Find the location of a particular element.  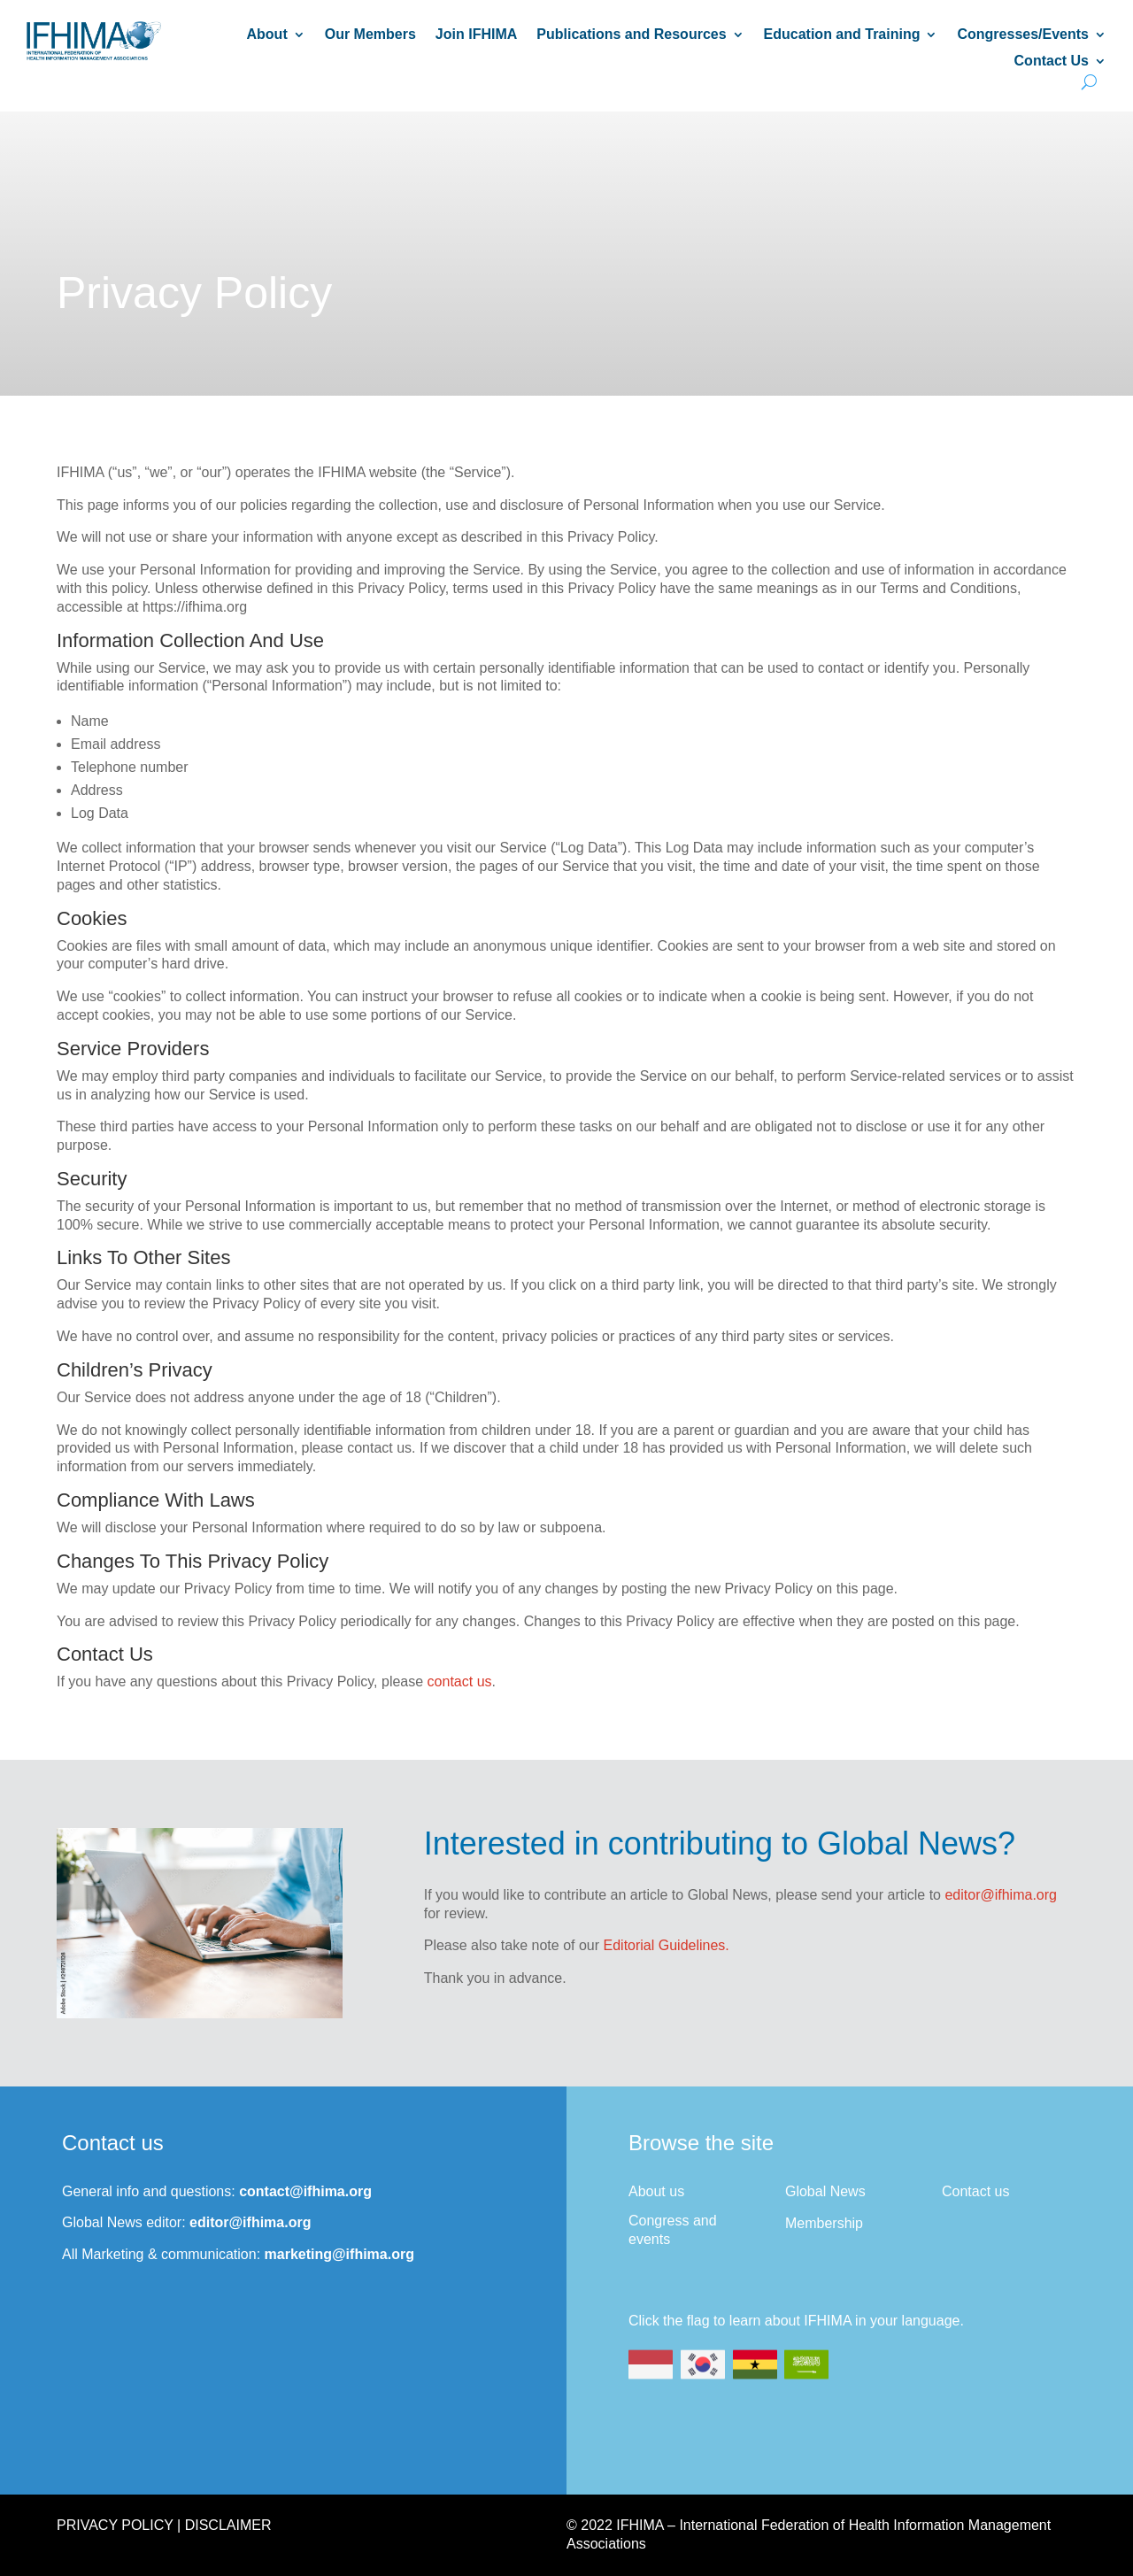

Contact Us is located at coordinates (1051, 61).